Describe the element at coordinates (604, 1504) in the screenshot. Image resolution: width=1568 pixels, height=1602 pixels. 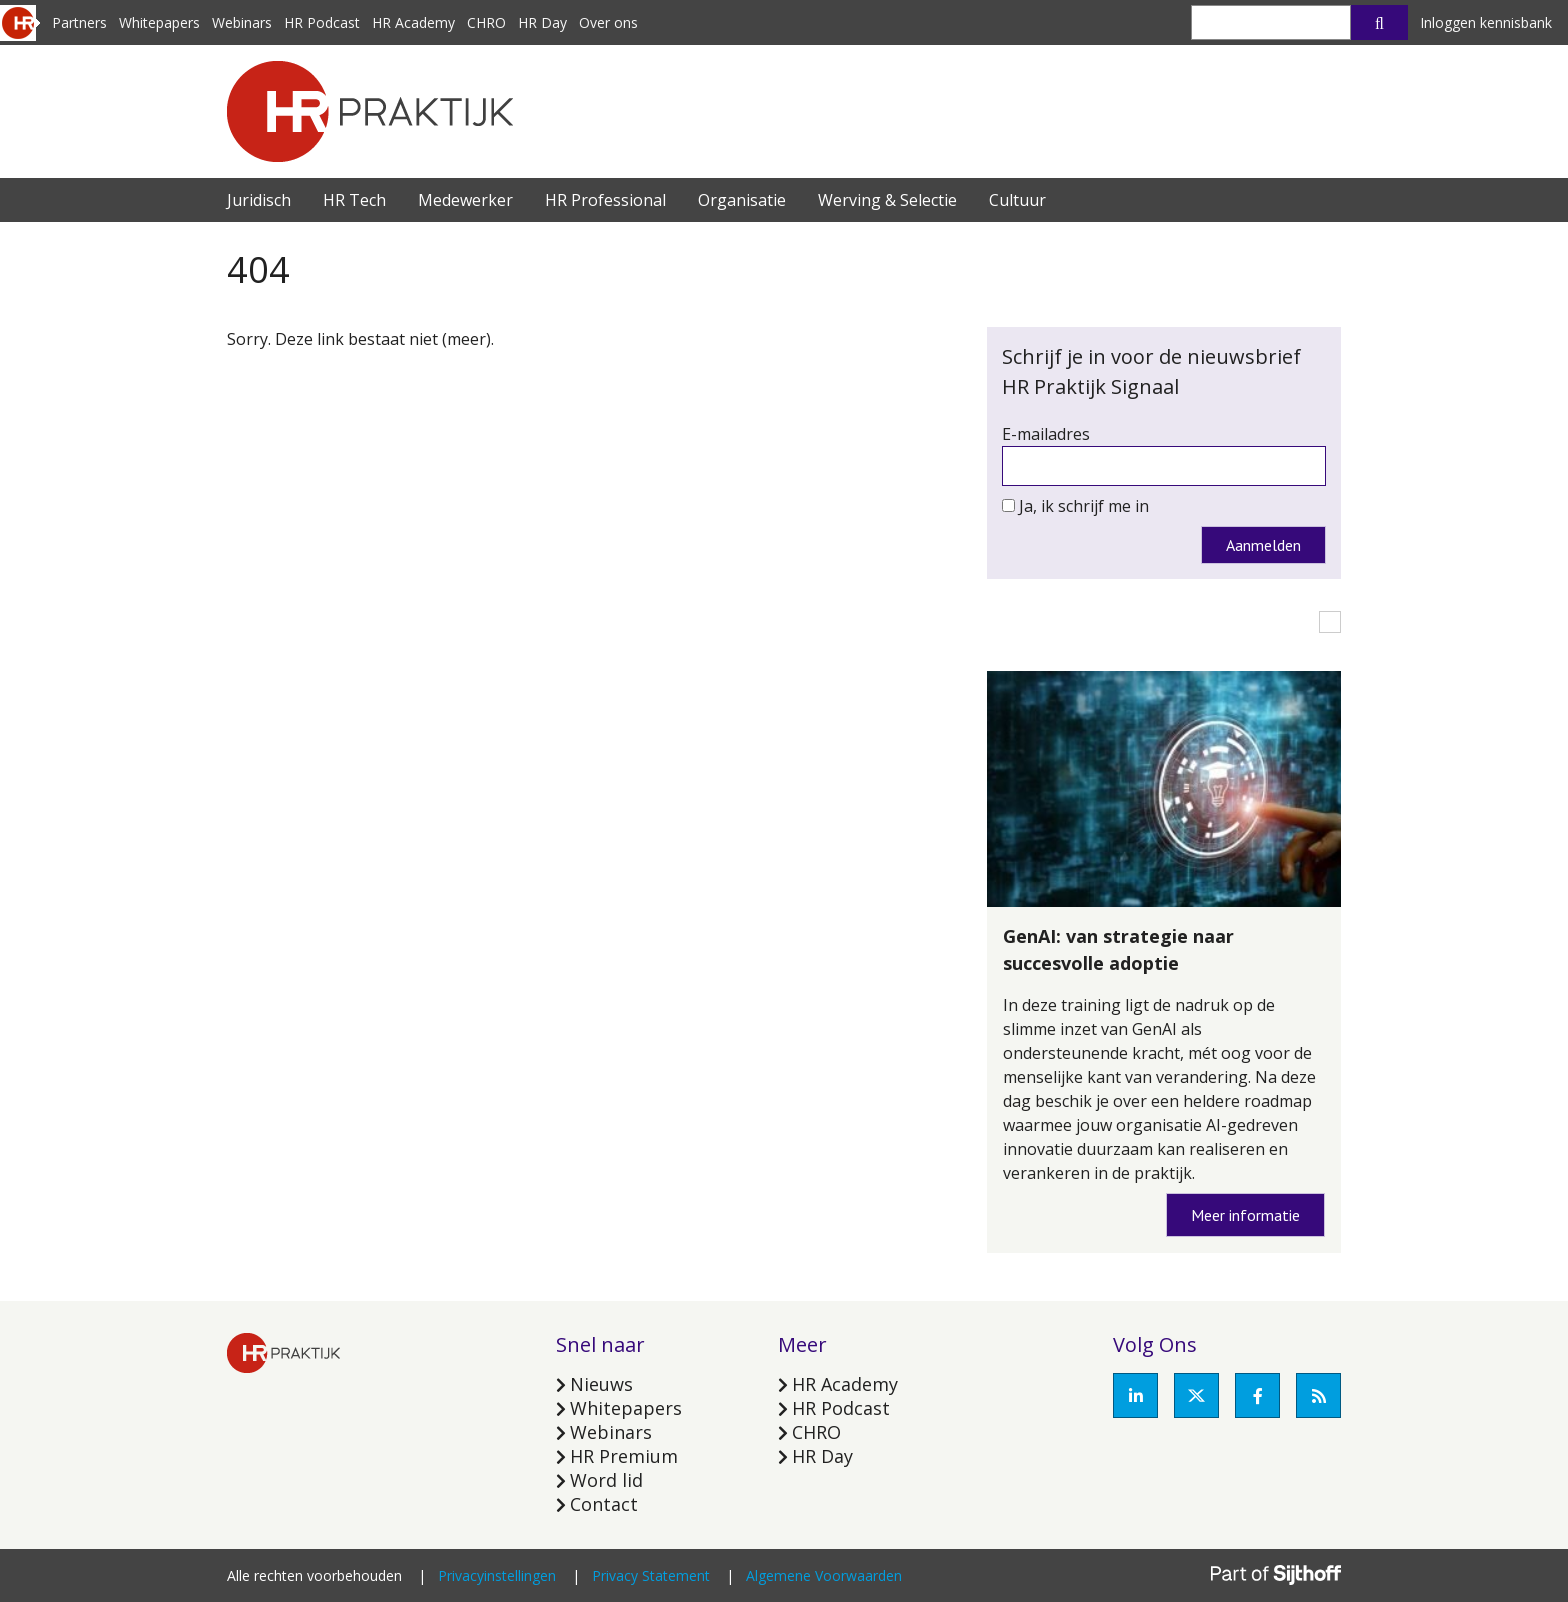
I see `Contact` at that location.